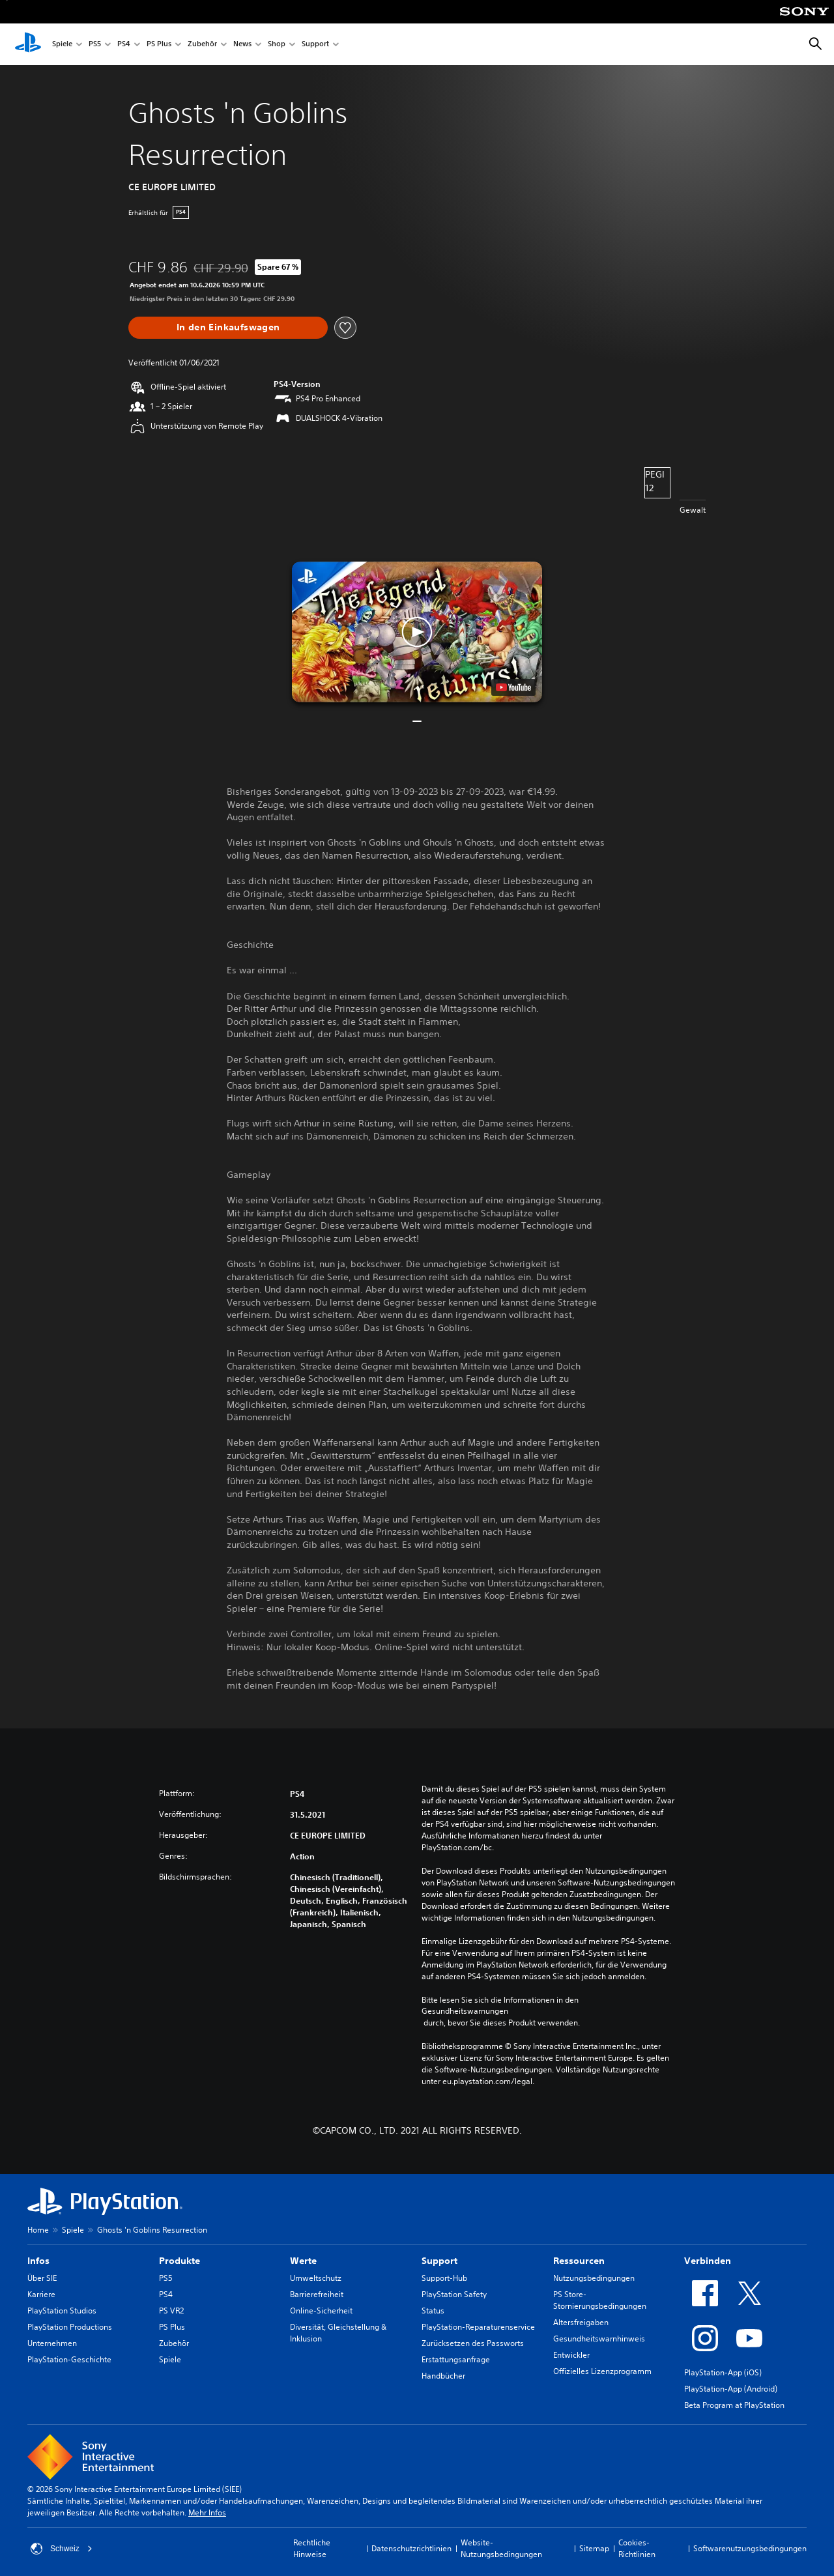 Image resolution: width=834 pixels, height=2576 pixels. Describe the element at coordinates (411, 2548) in the screenshot. I see `Datenschutzrichtlinien` at that location.